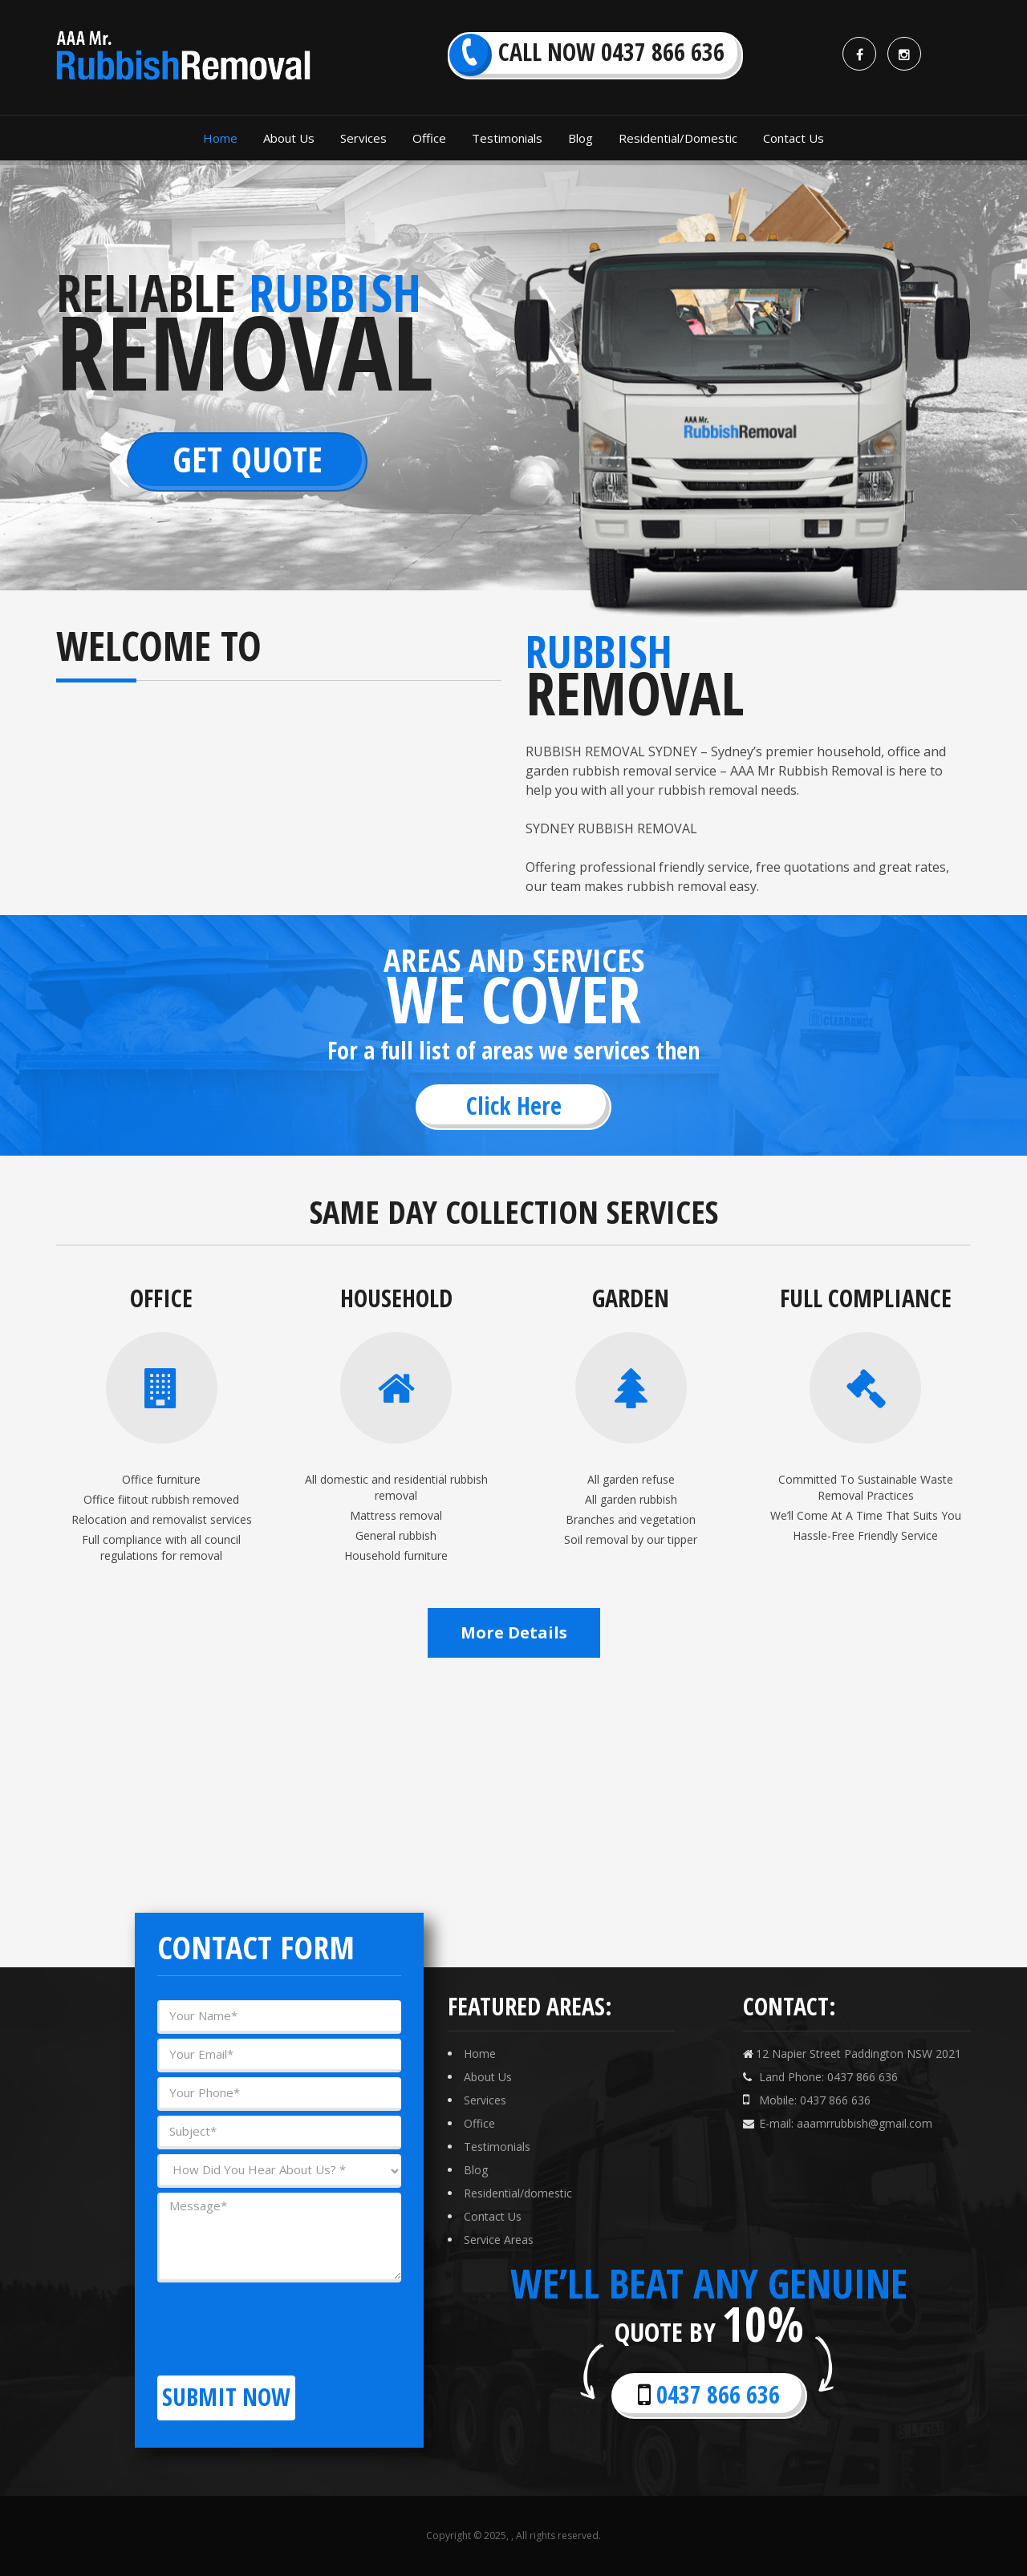  What do you see at coordinates (226, 2396) in the screenshot?
I see `Submit now` at bounding box center [226, 2396].